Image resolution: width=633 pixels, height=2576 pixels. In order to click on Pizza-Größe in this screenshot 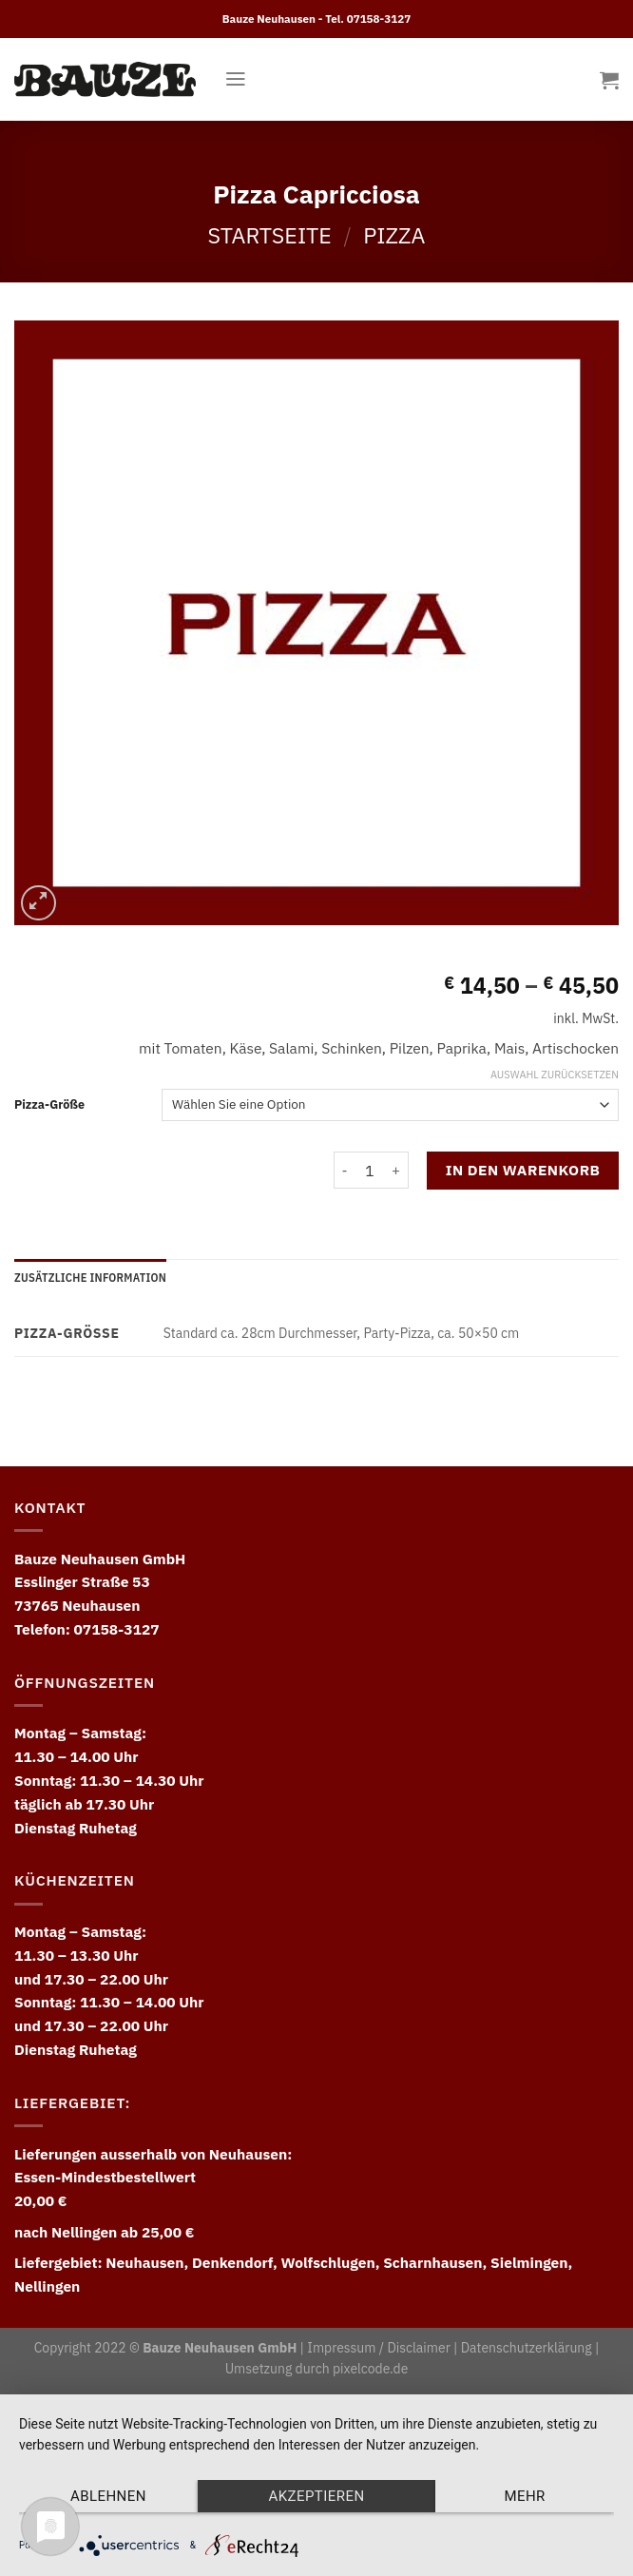, I will do `click(49, 1104)`.